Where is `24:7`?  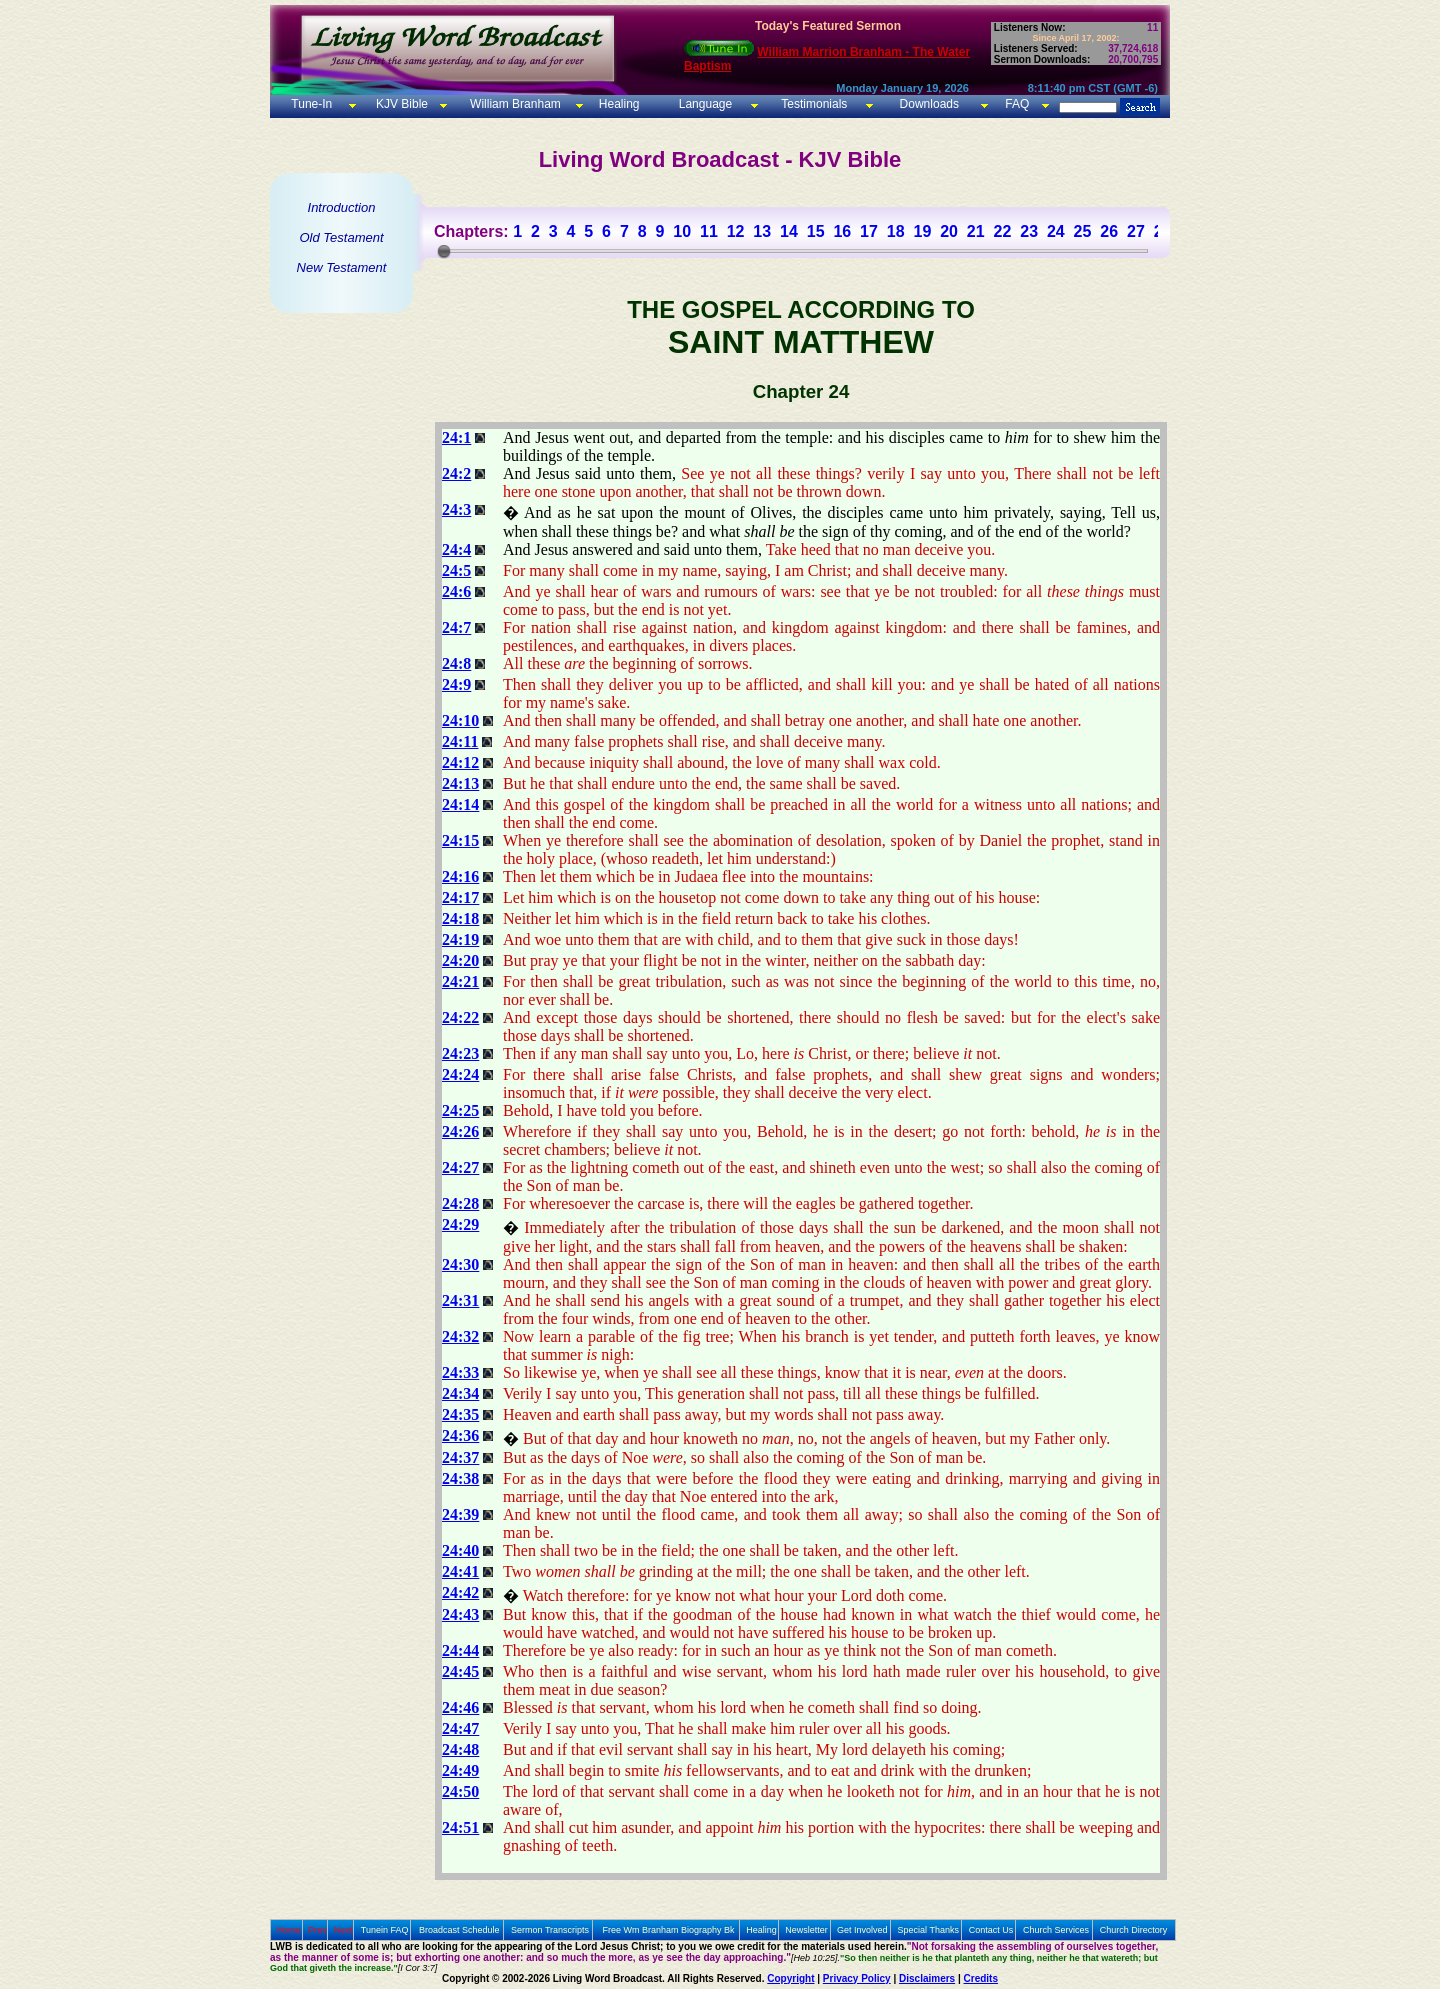 24:7 is located at coordinates (456, 627).